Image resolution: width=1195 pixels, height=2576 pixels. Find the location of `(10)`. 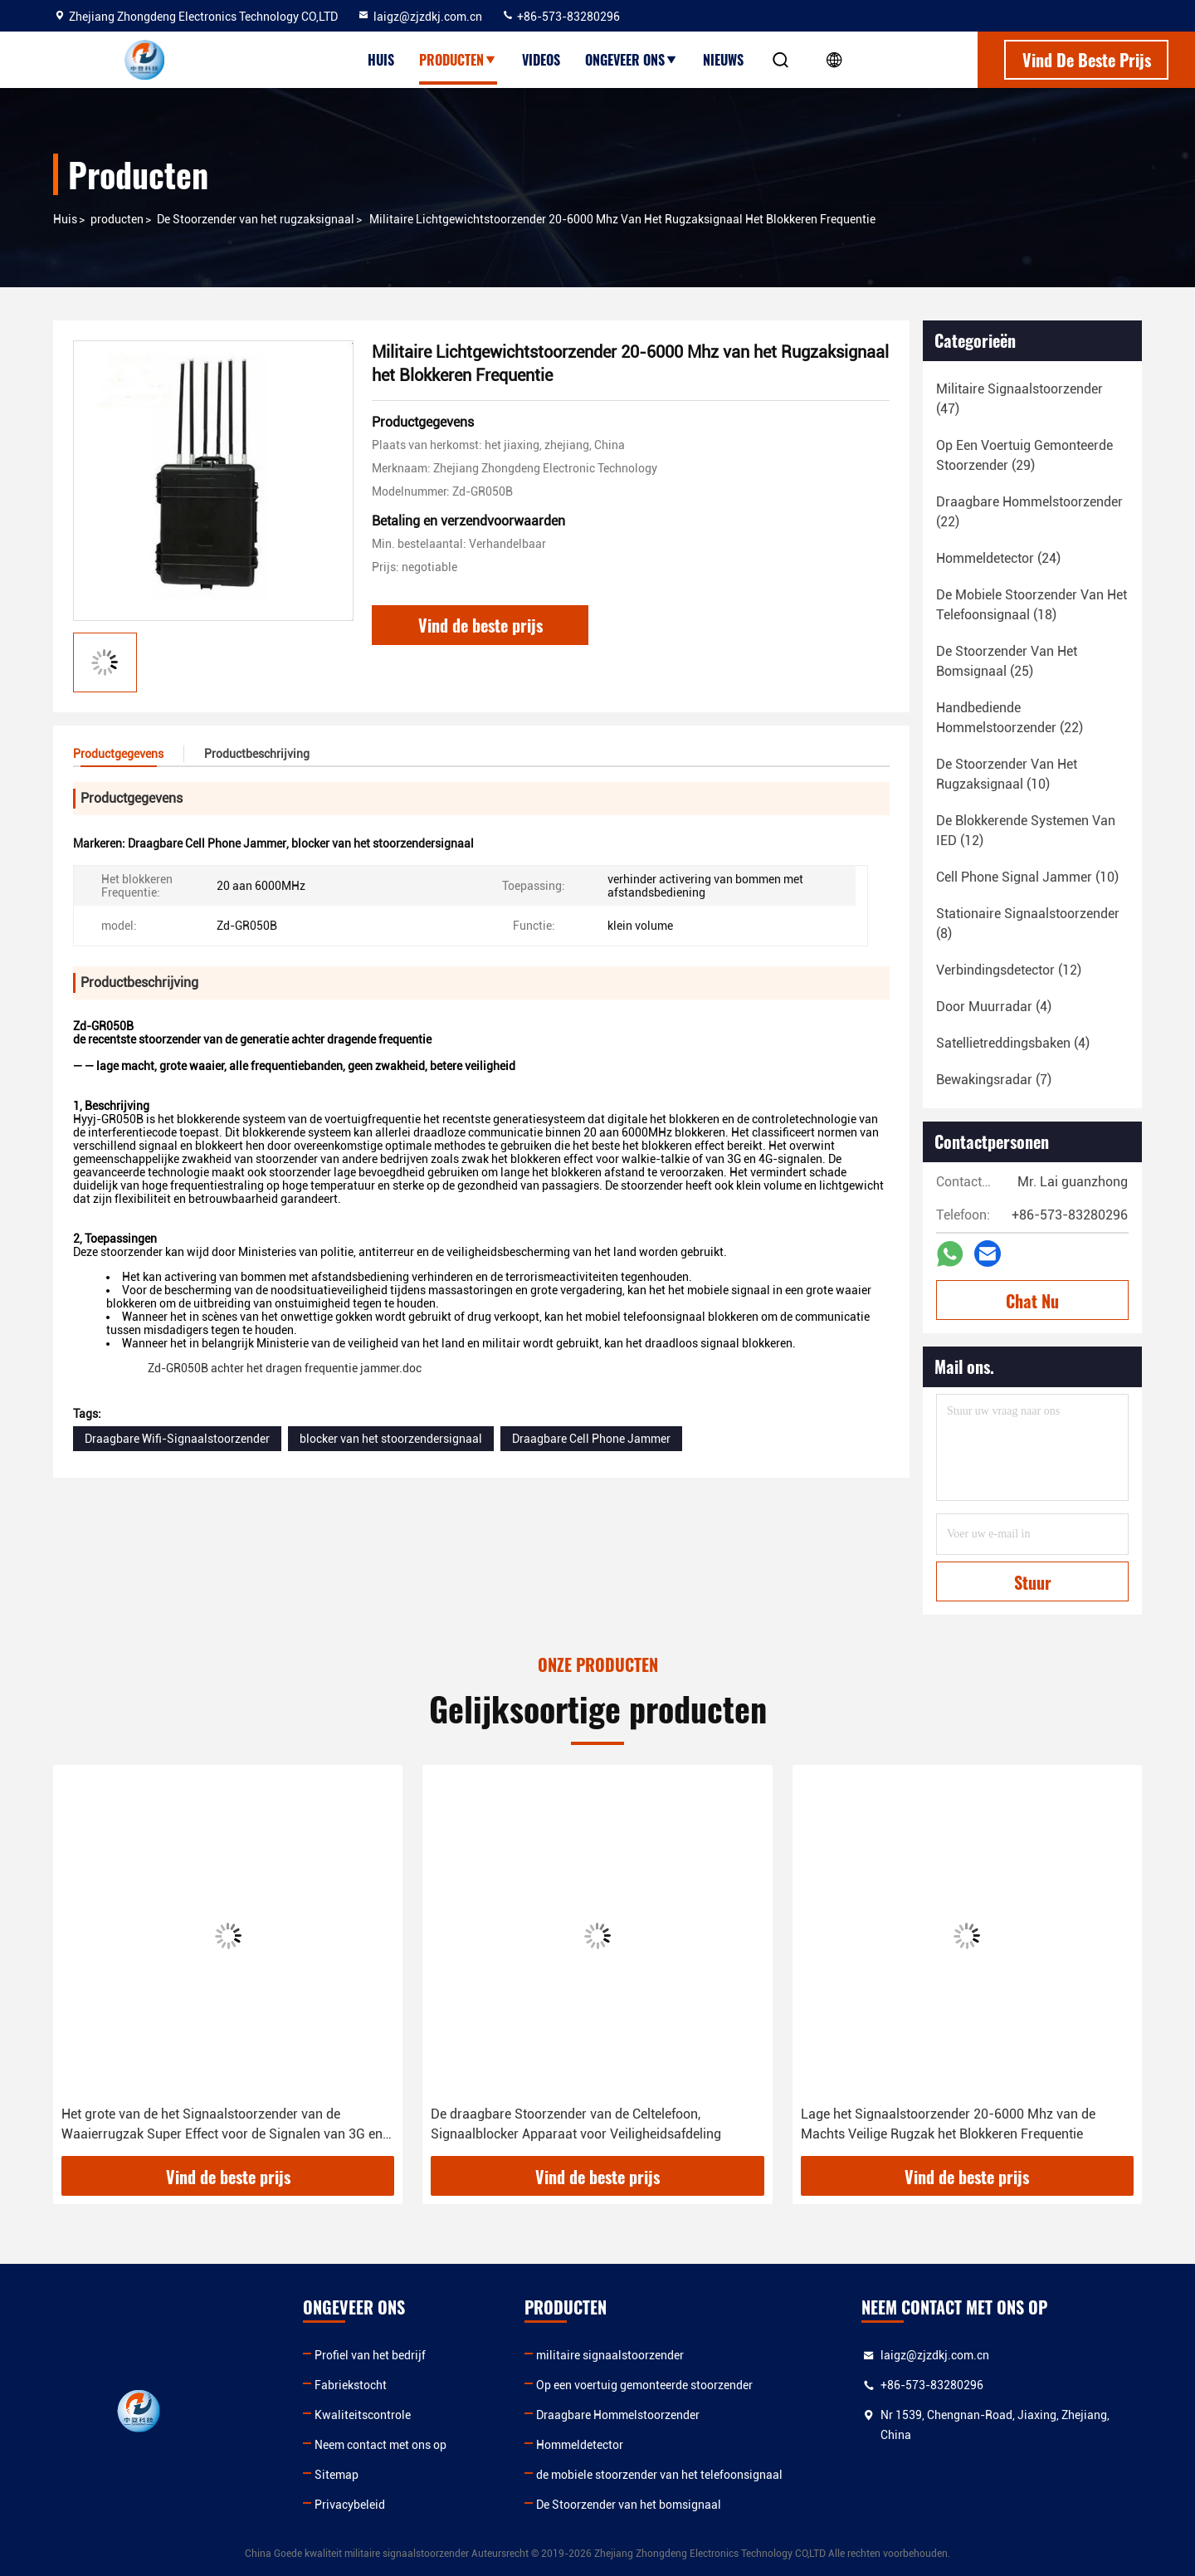

(10) is located at coordinates (1006, 774).